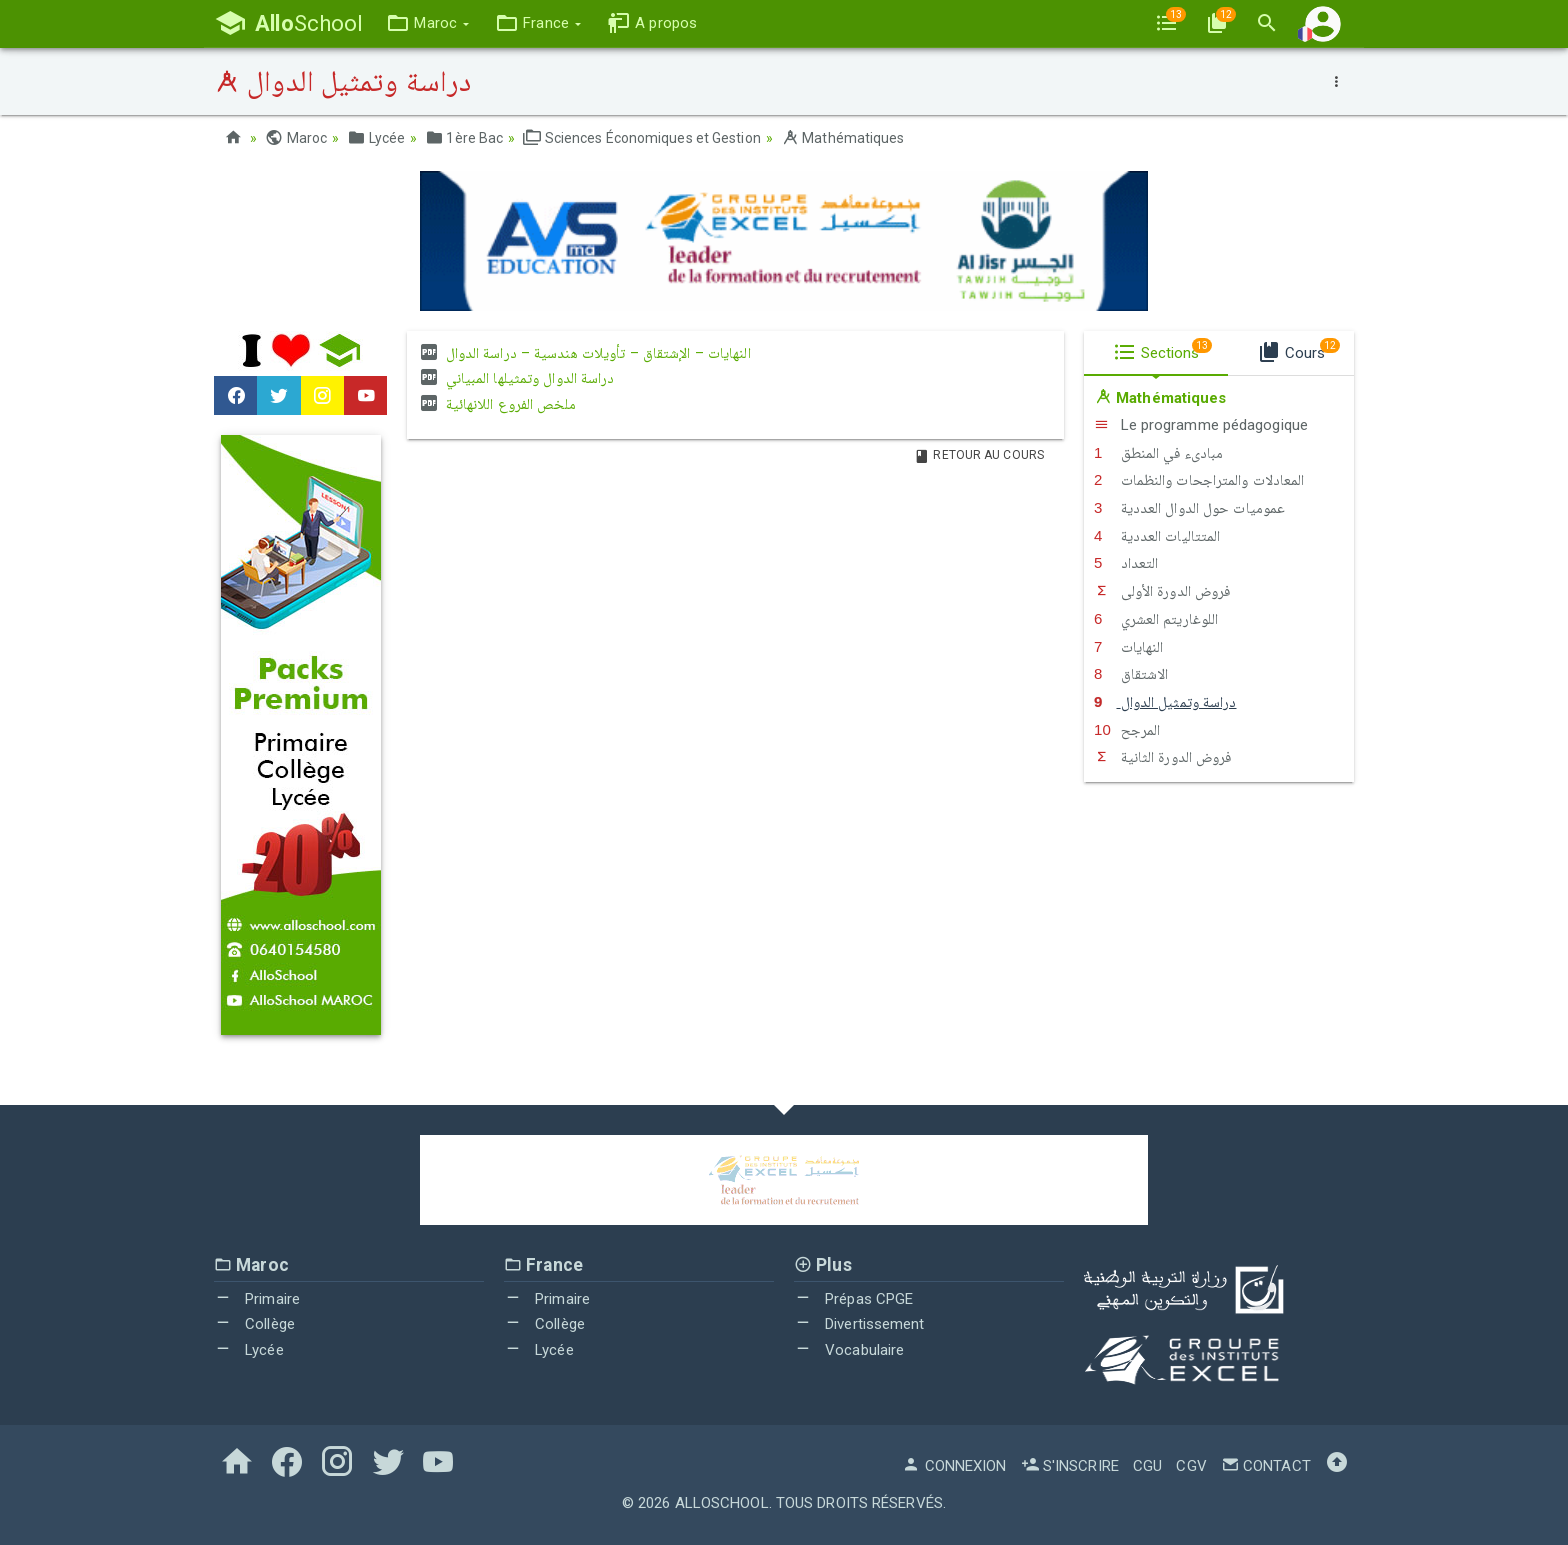 Image resolution: width=1568 pixels, height=1545 pixels. What do you see at coordinates (1189, 508) in the screenshot?
I see `عموميات حول الدوال العددية` at bounding box center [1189, 508].